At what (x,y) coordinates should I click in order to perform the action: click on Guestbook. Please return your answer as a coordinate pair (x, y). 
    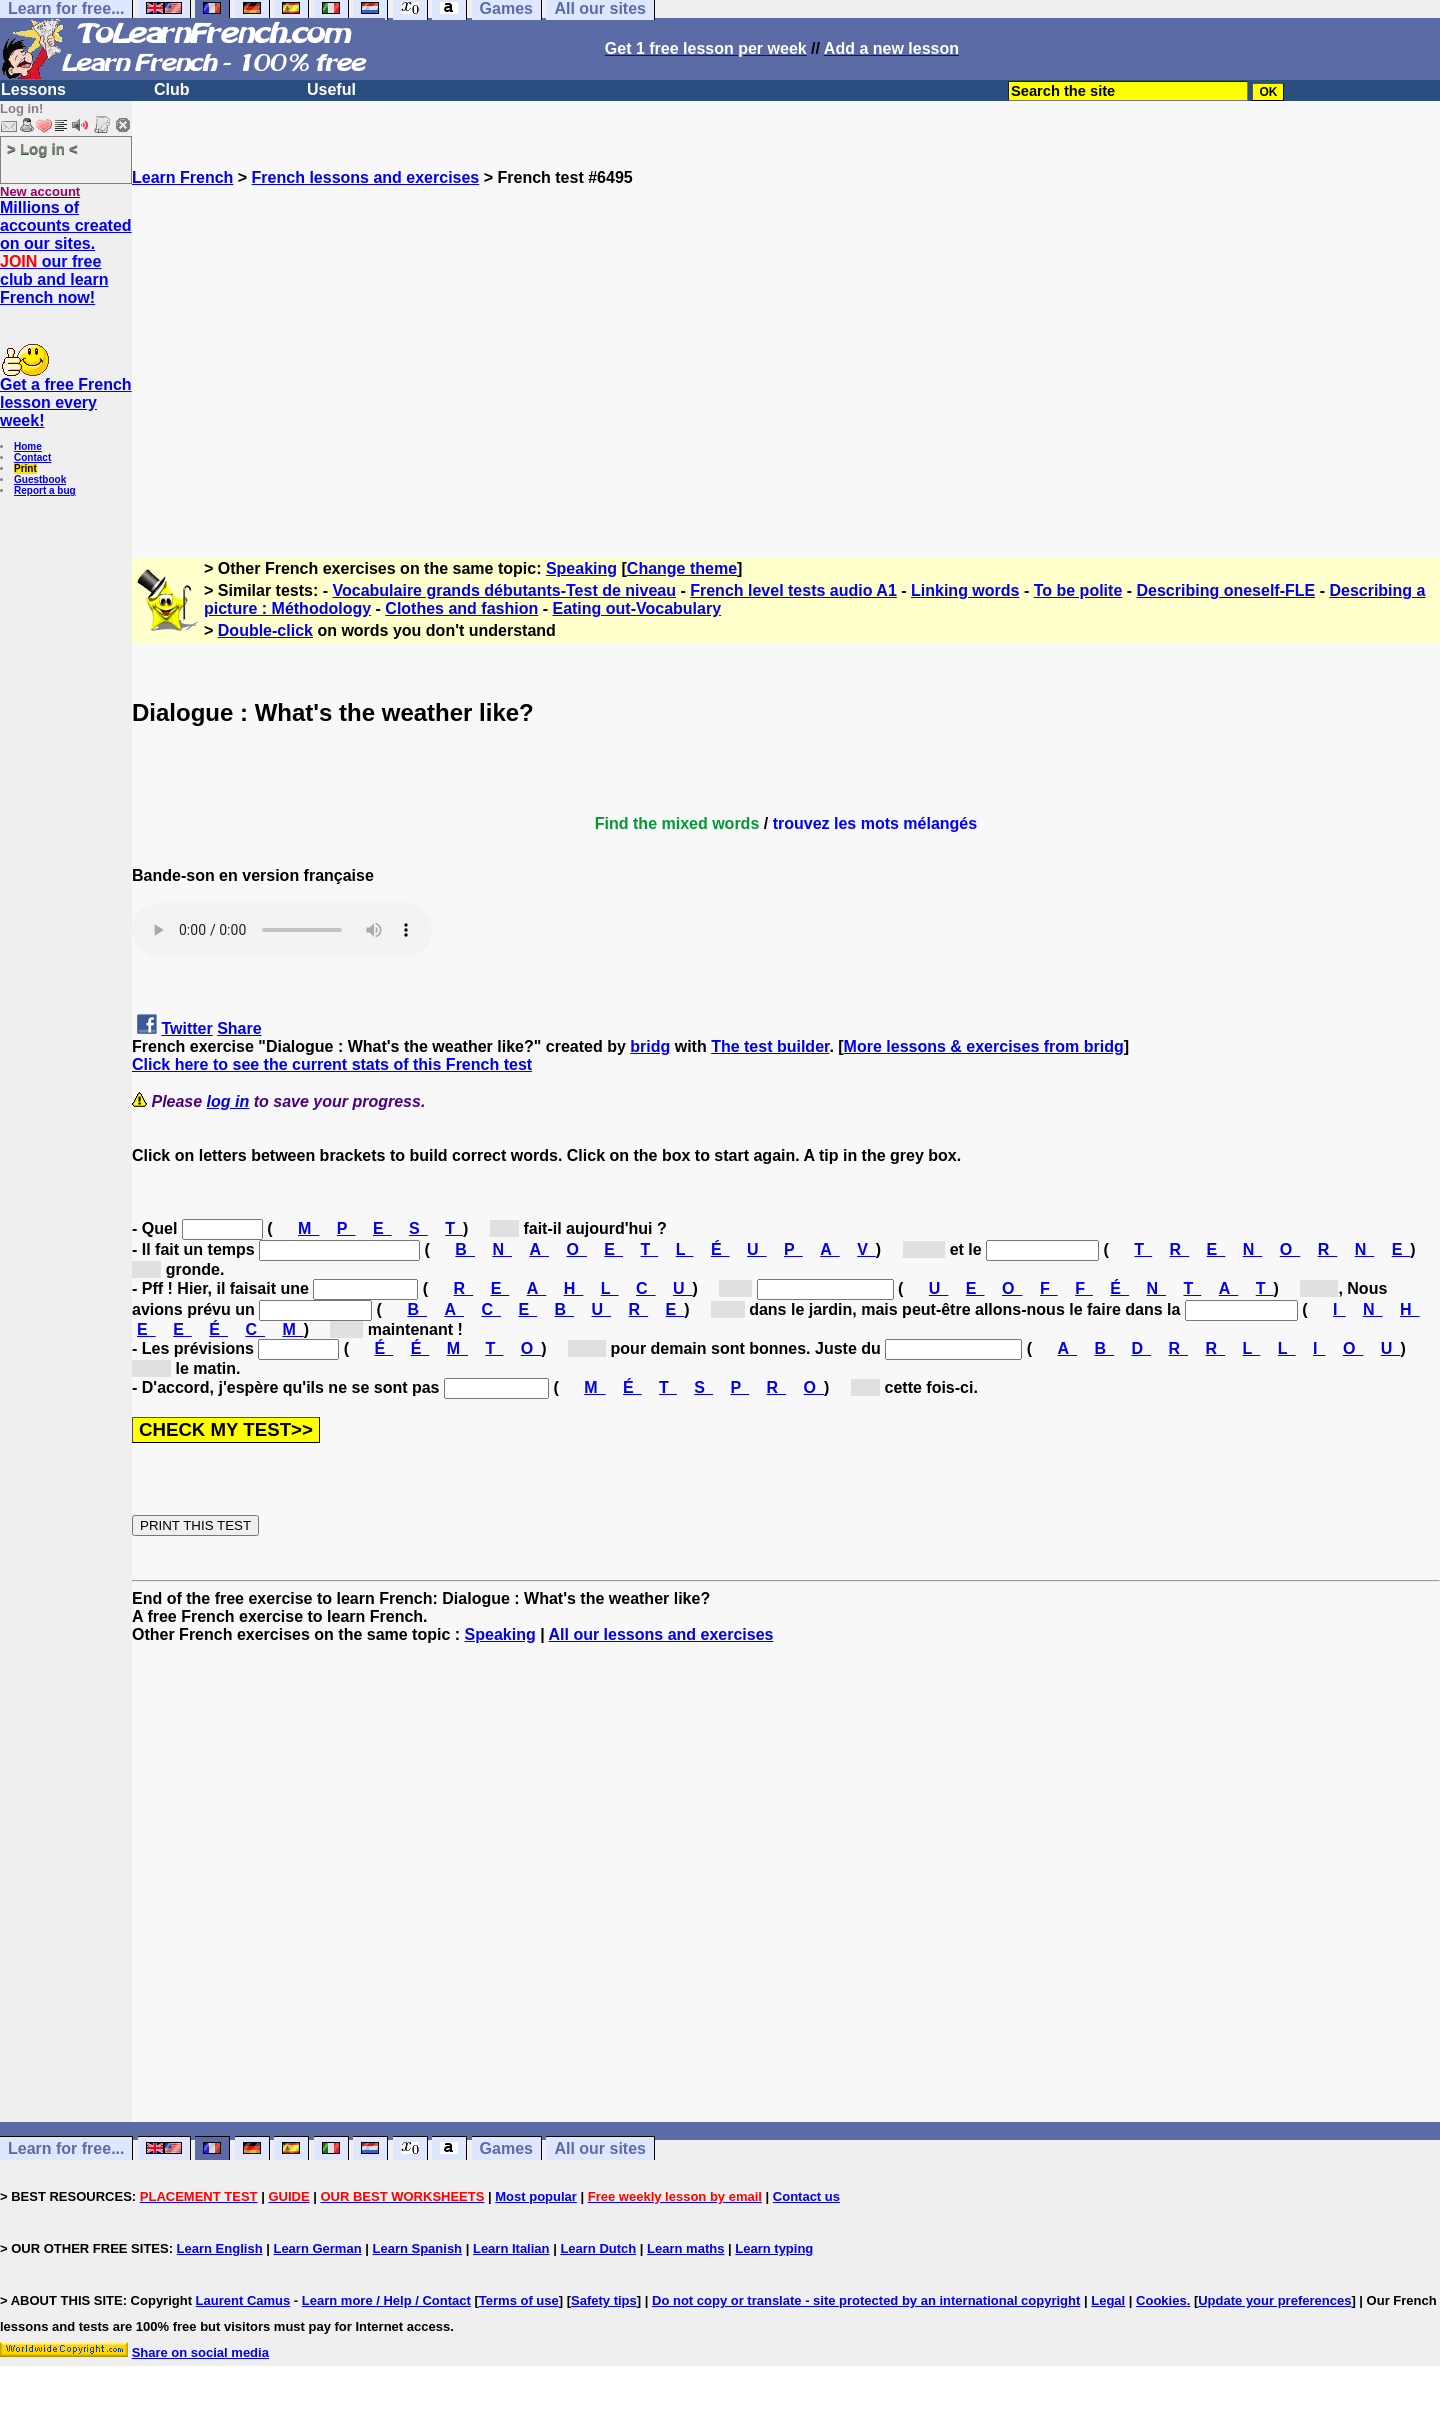
    Looking at the image, I should click on (40, 479).